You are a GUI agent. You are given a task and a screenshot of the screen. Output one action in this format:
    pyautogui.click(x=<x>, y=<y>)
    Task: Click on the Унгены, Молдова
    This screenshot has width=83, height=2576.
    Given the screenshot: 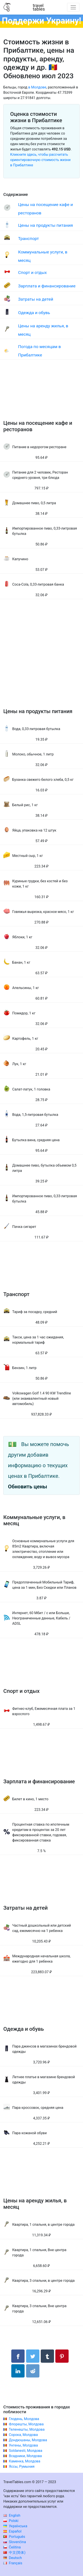 What is the action you would take?
    pyautogui.click(x=23, y=2445)
    